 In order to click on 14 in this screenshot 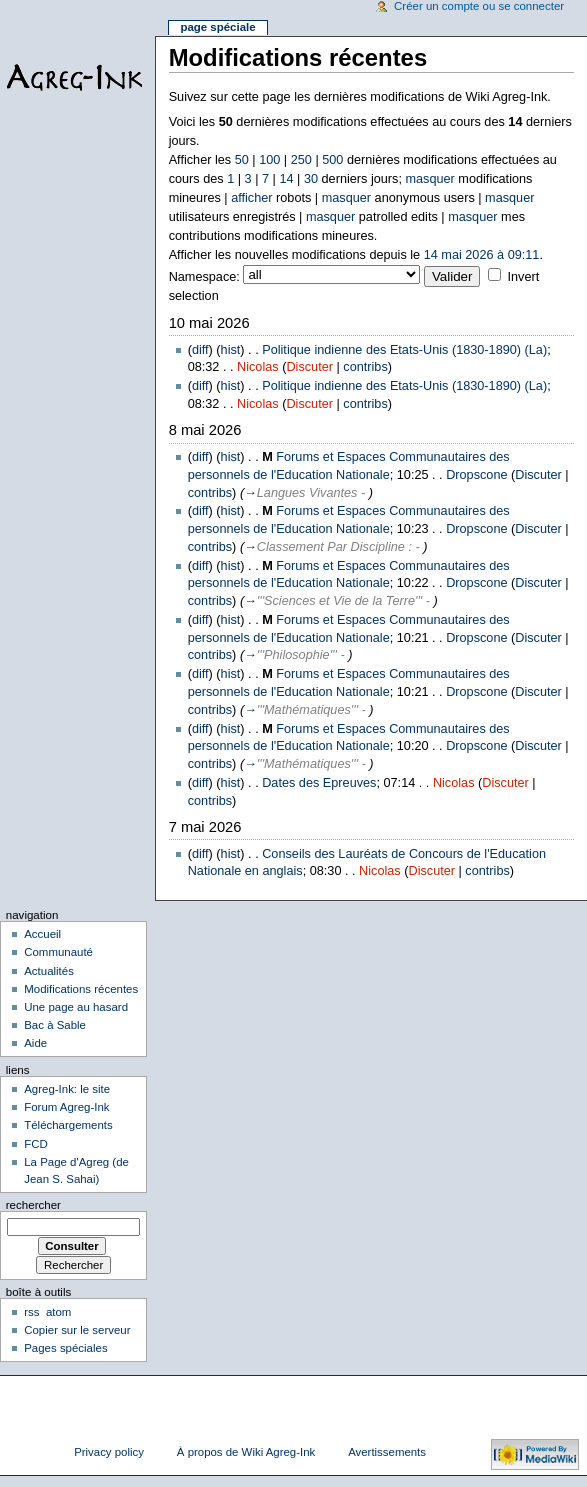, I will do `click(286, 179)`.